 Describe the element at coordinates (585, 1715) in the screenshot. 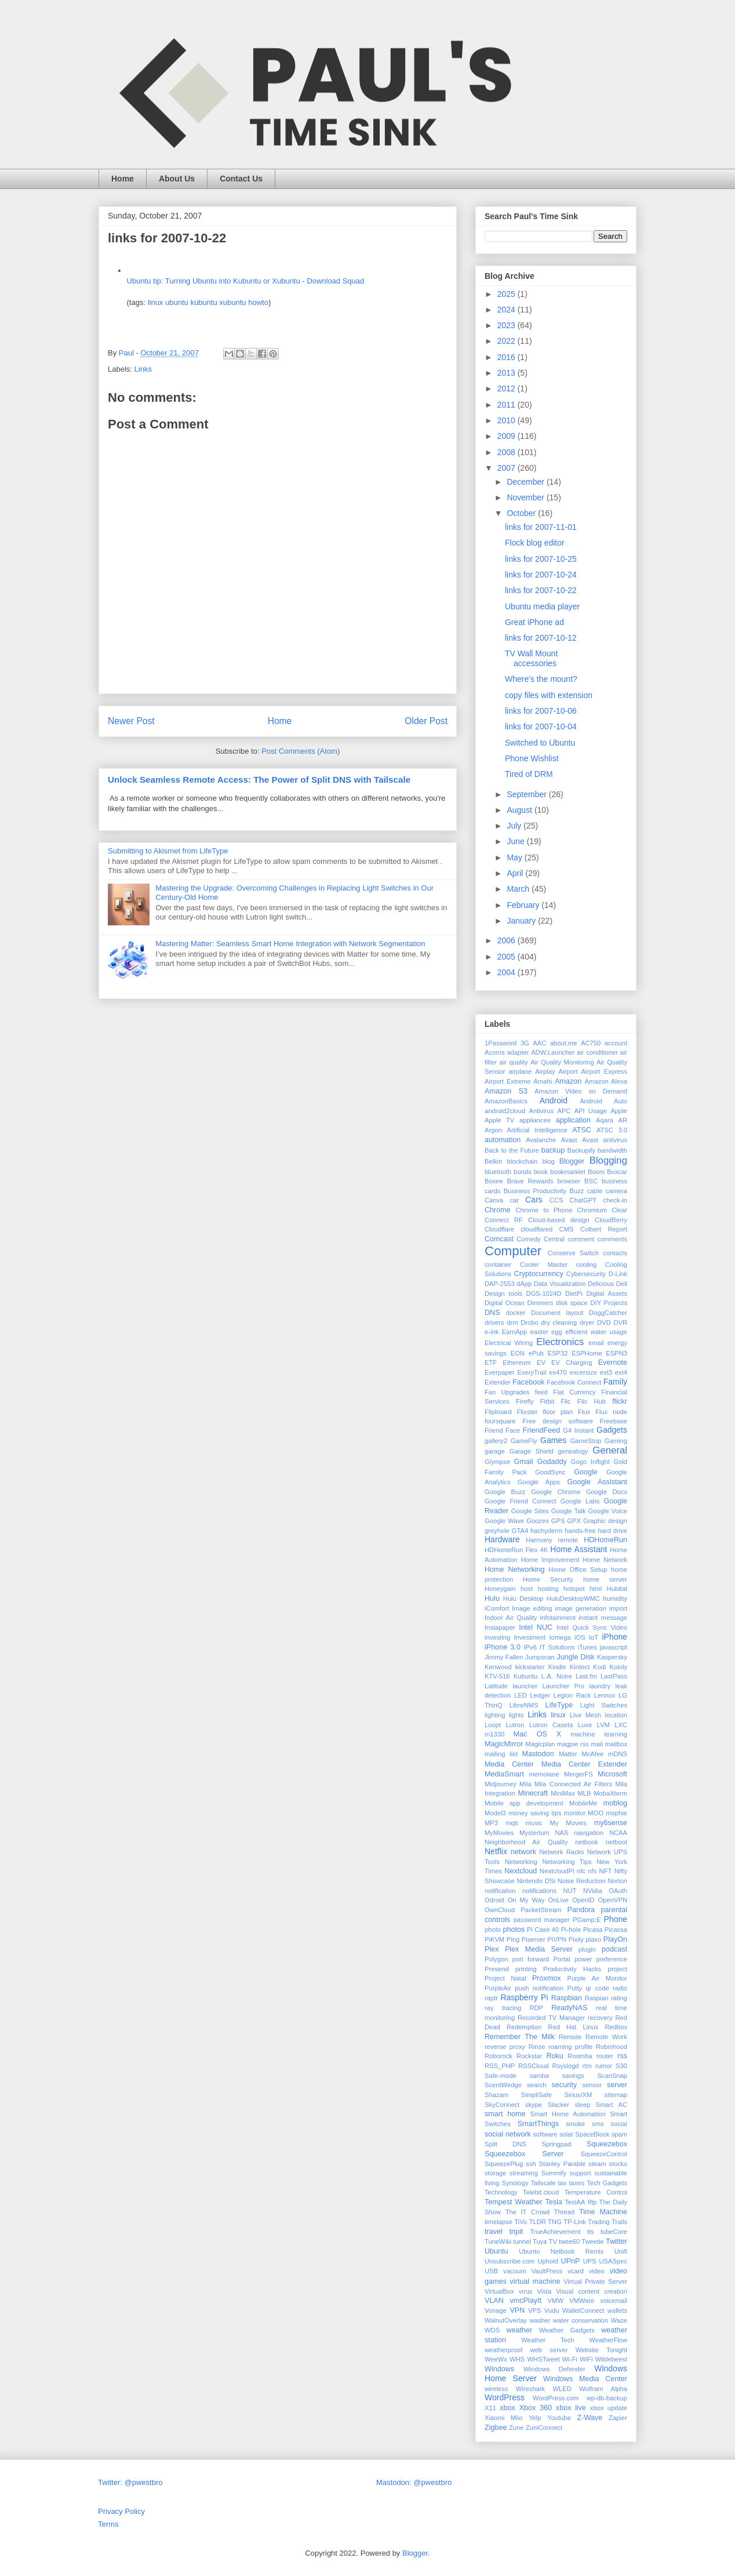

I see `Live Mesh` at that location.